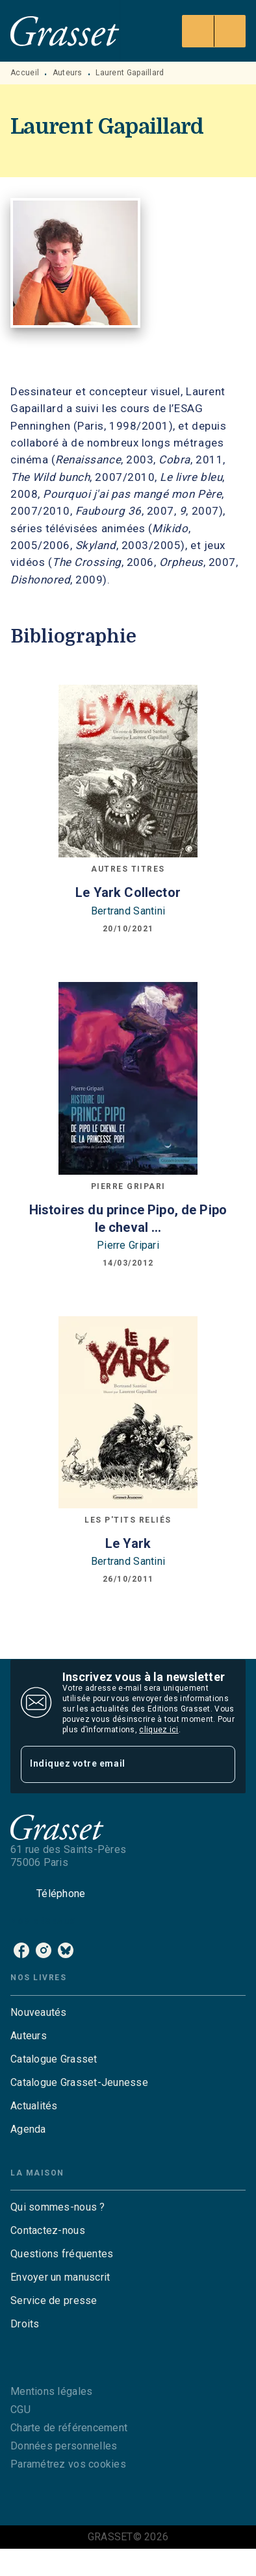 The image size is (256, 2576). Describe the element at coordinates (51, 2391) in the screenshot. I see `Mentions légales` at that location.